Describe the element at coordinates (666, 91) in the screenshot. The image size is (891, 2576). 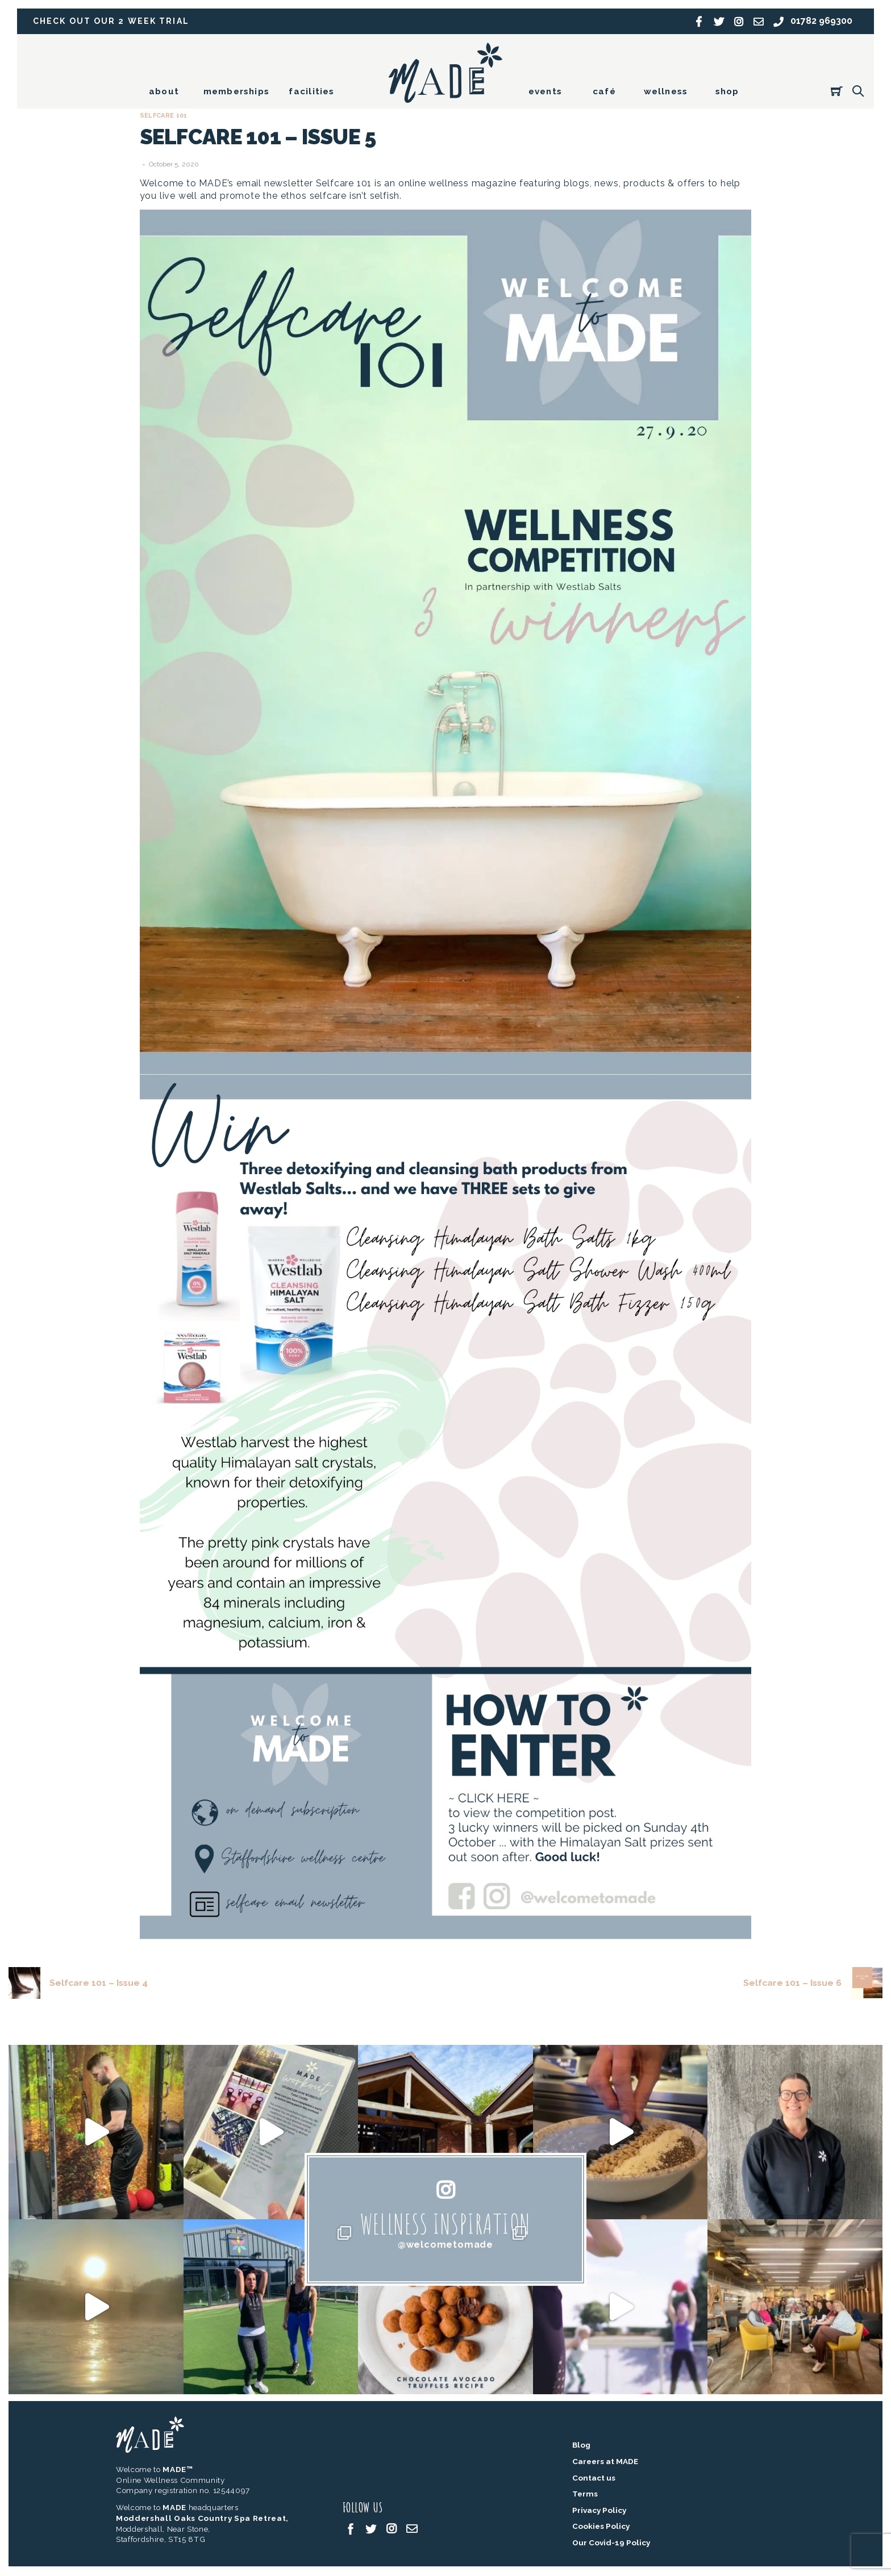
I see `wellness` at that location.